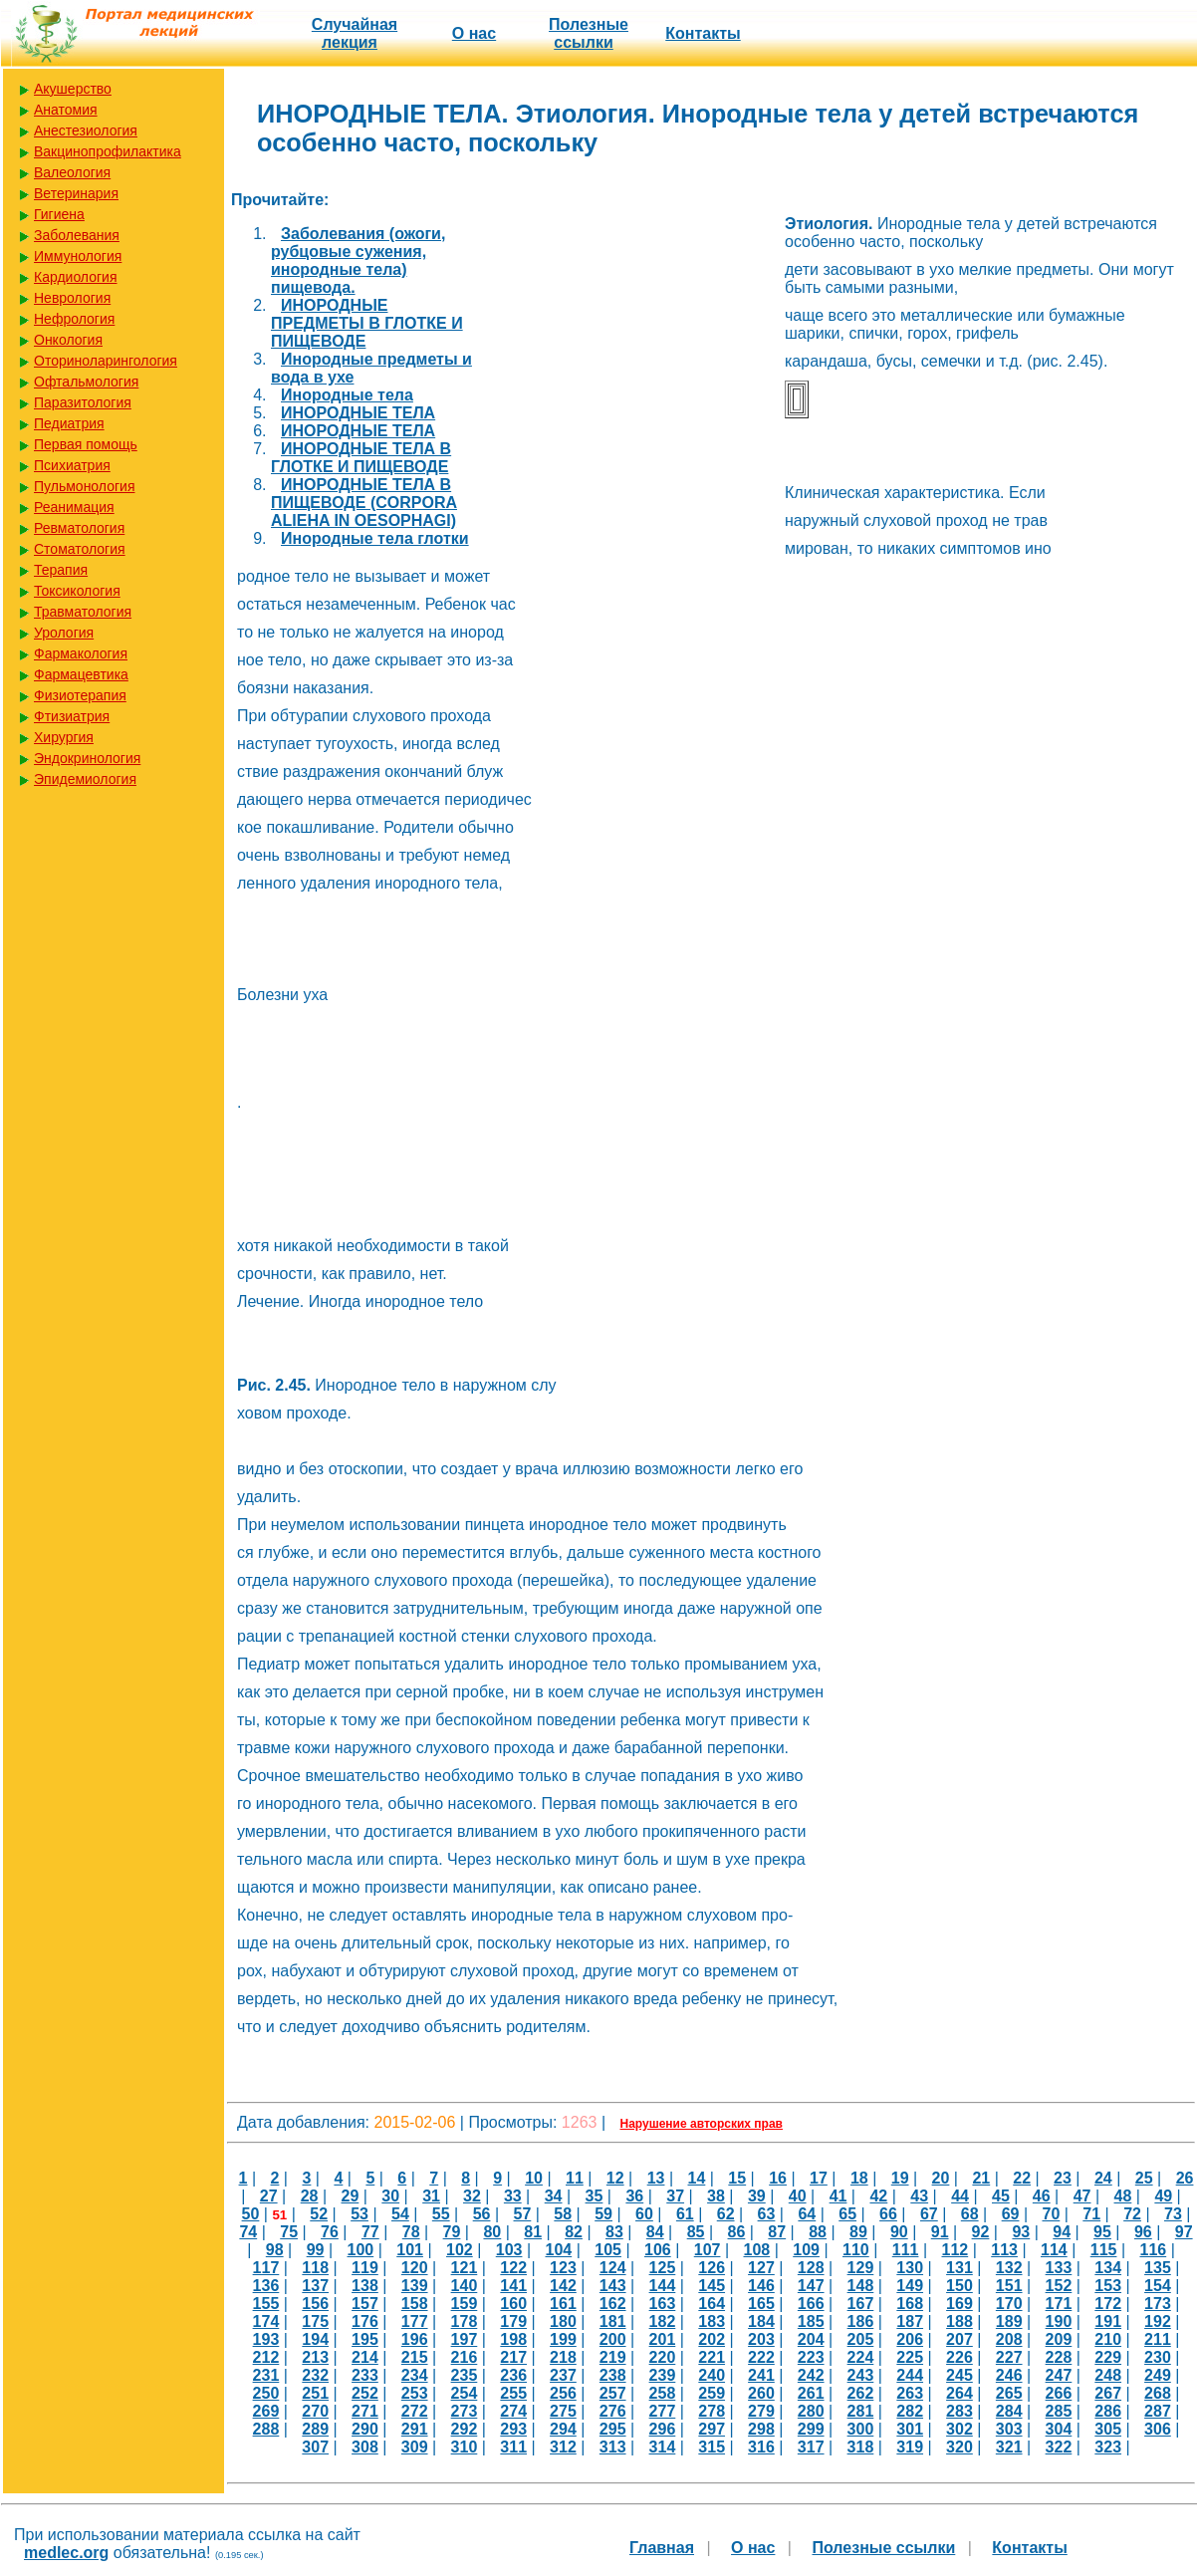 The image size is (1197, 2576). What do you see at coordinates (737, 2231) in the screenshot?
I see `86` at bounding box center [737, 2231].